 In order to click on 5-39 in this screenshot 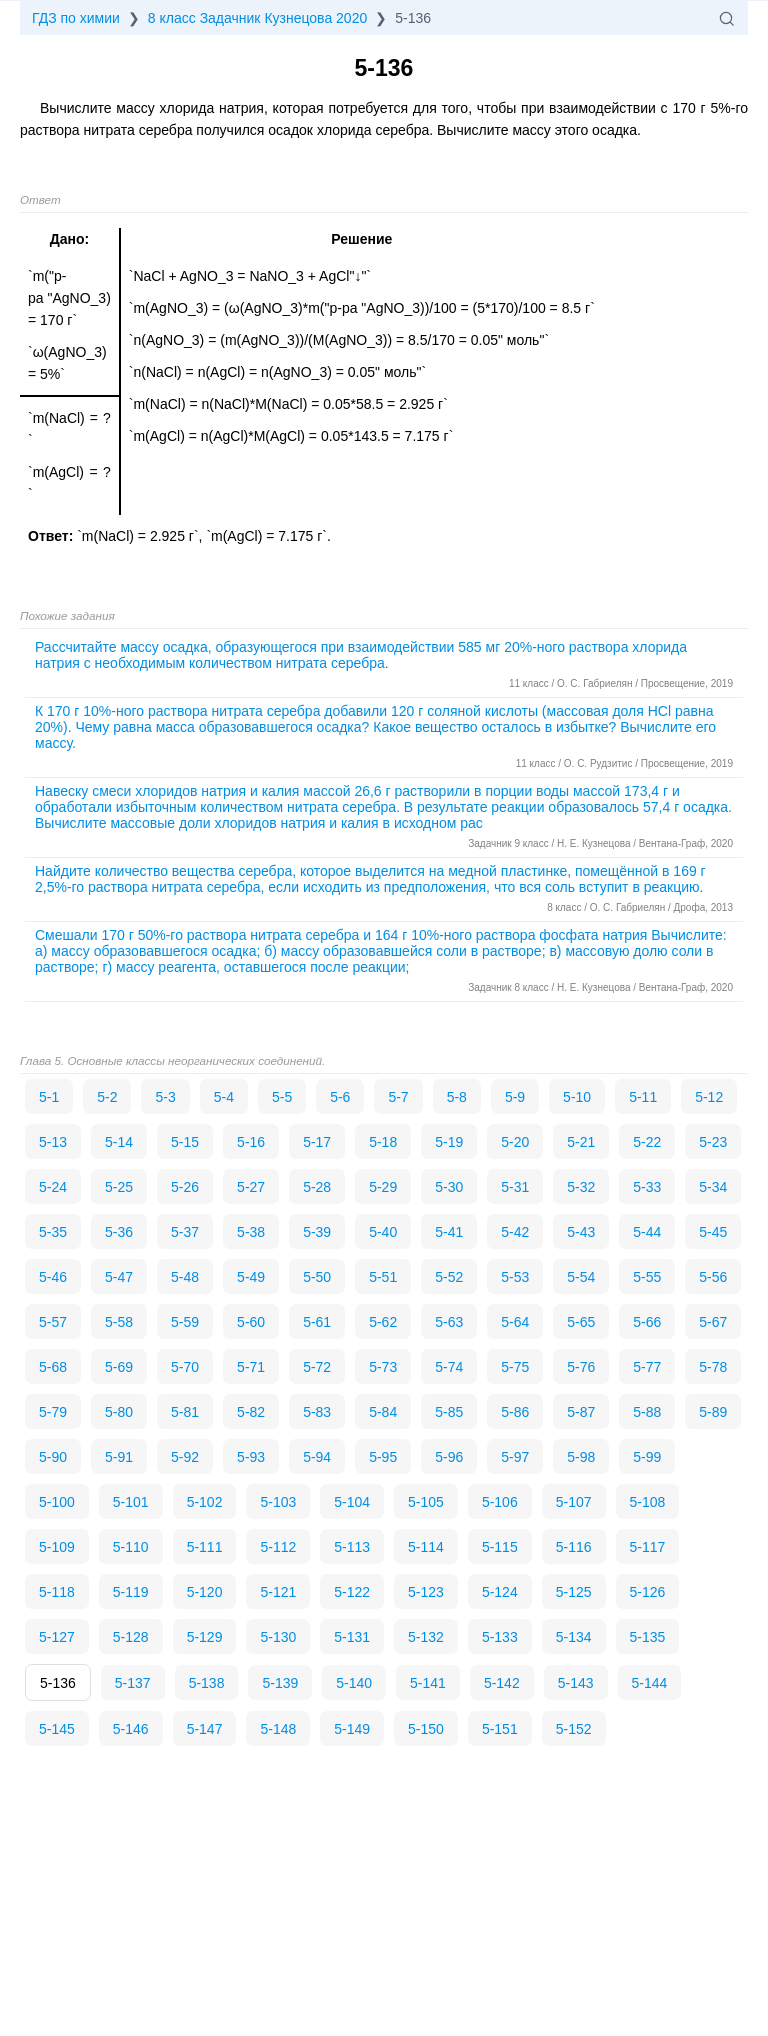, I will do `click(317, 1232)`.